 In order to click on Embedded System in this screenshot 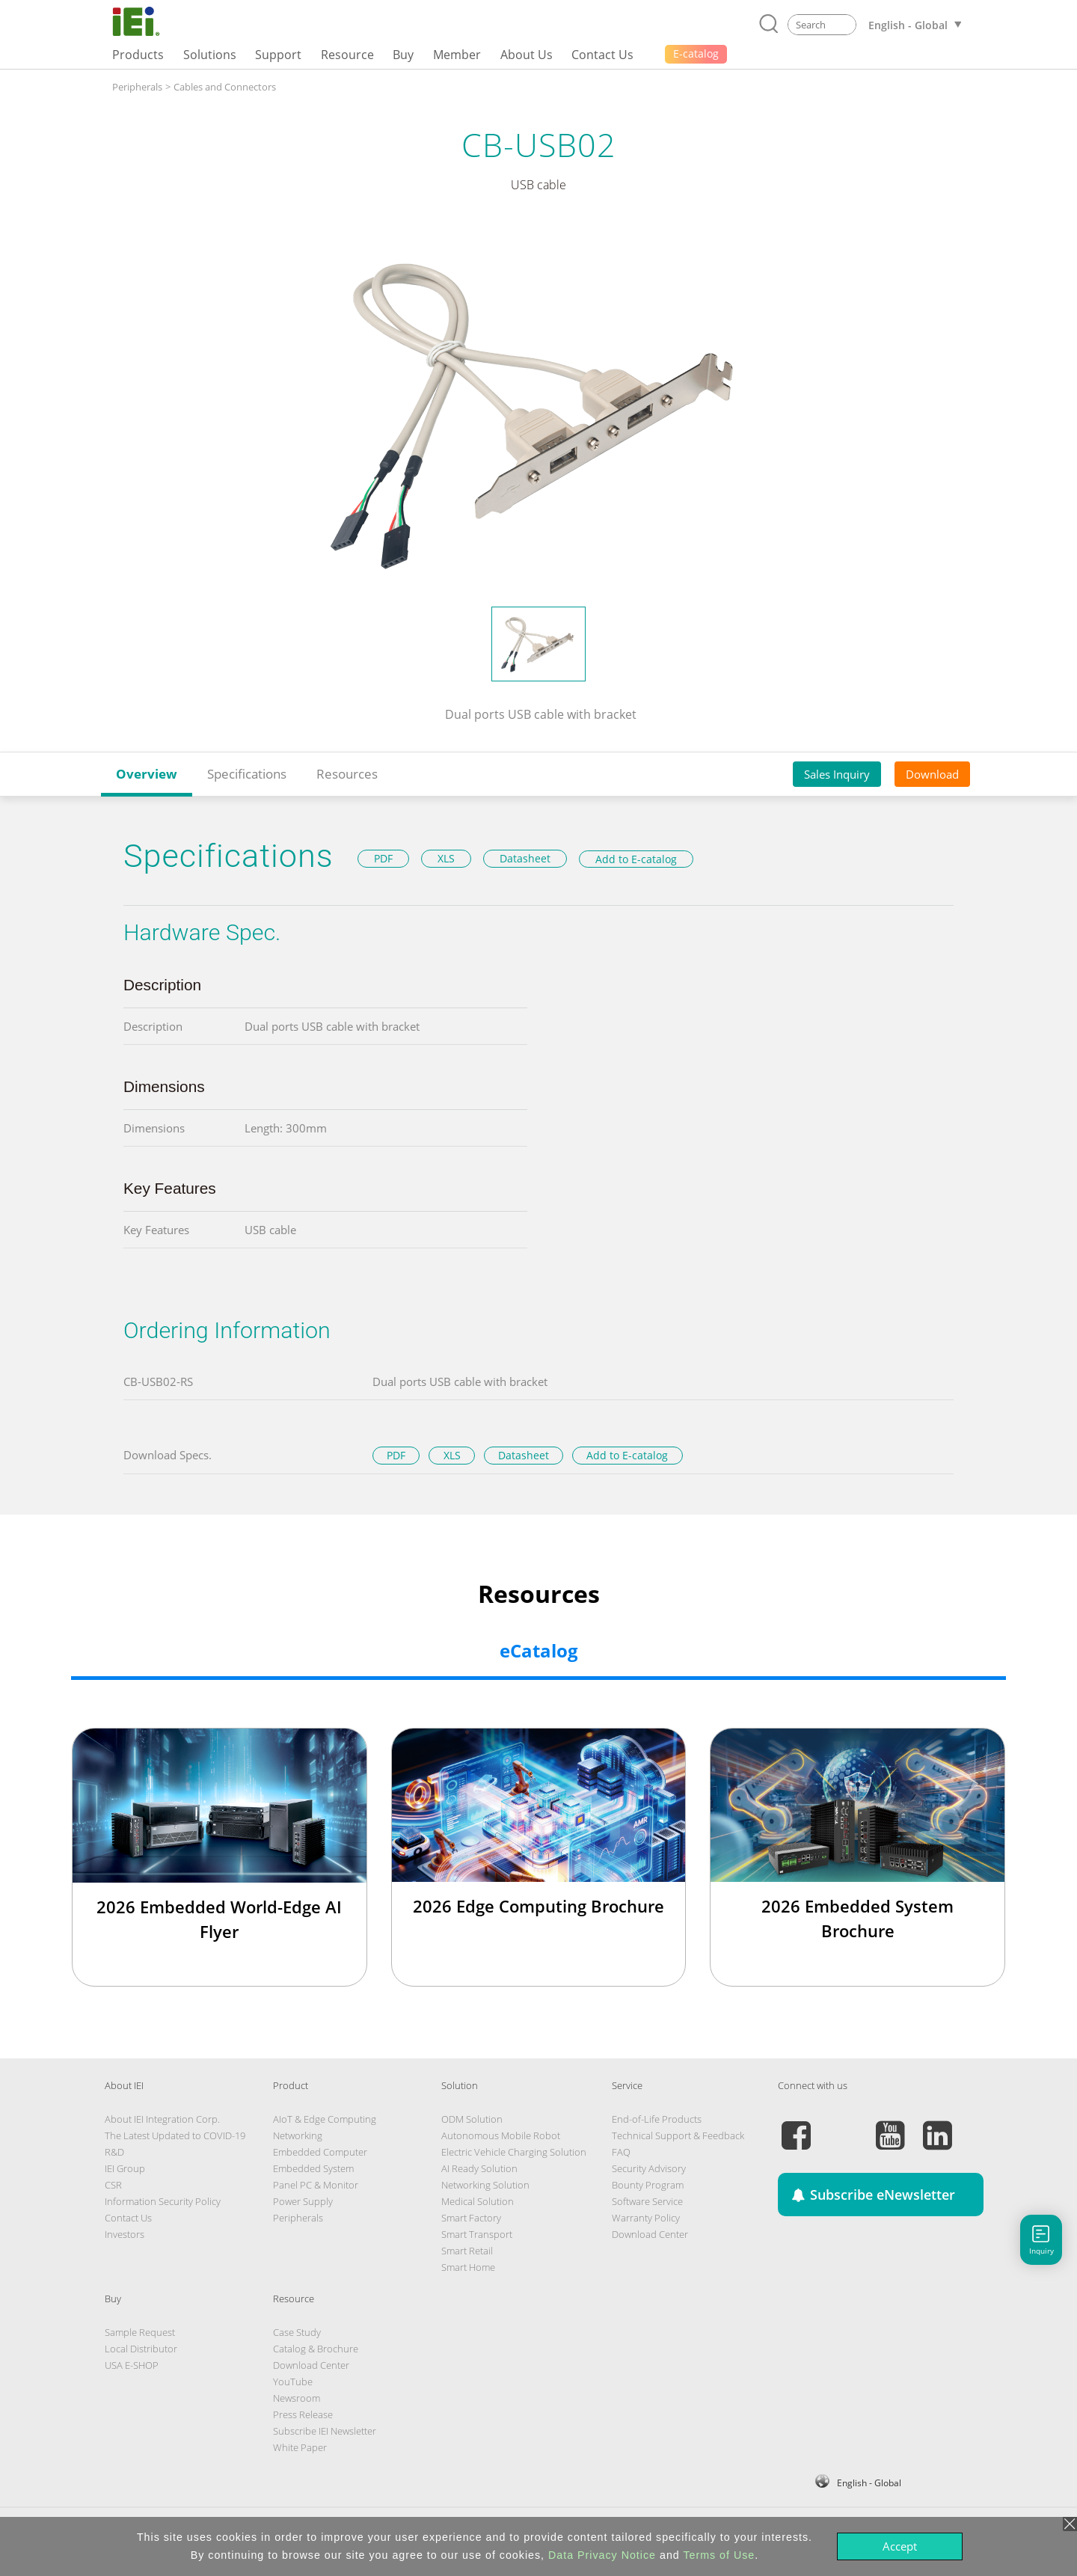, I will do `click(313, 2168)`.